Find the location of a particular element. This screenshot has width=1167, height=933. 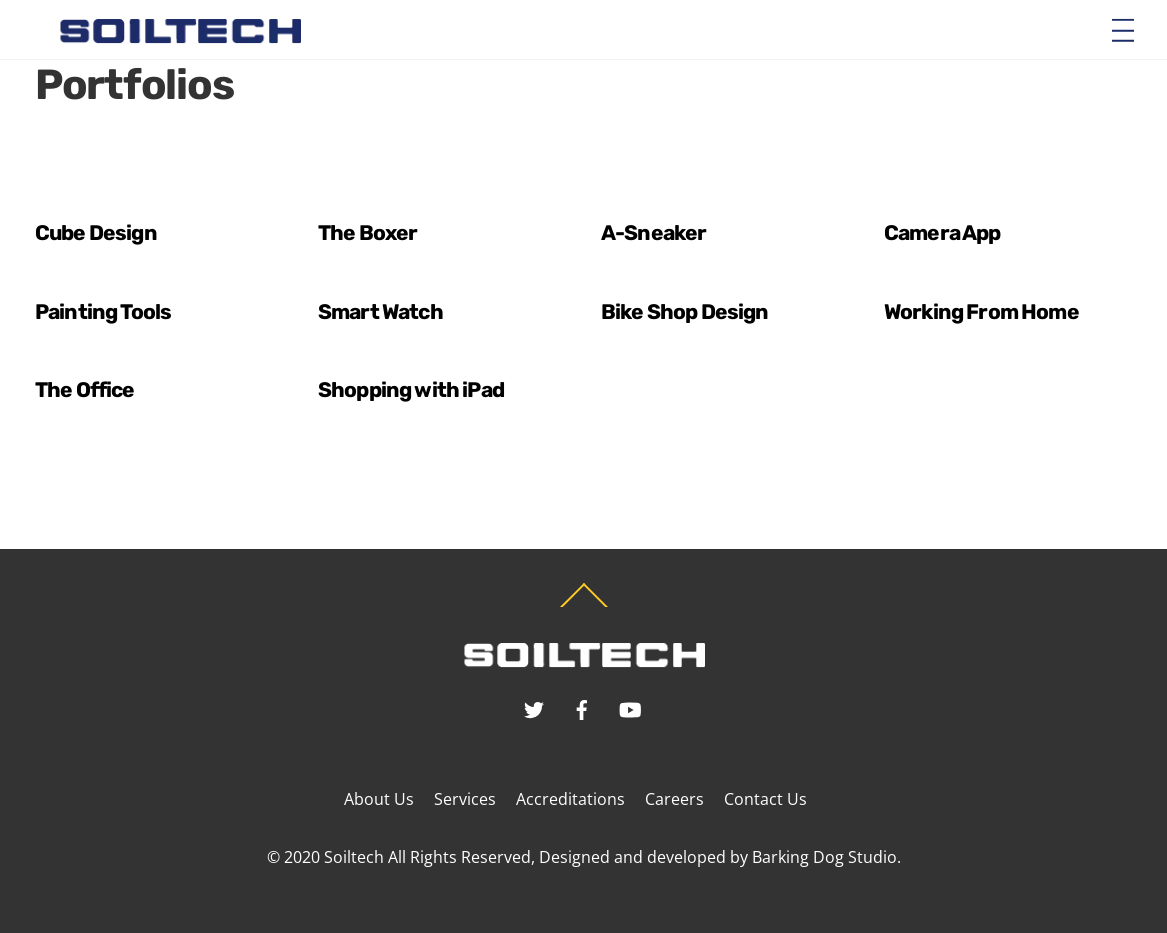

Shopping with iPad is located at coordinates (411, 389).